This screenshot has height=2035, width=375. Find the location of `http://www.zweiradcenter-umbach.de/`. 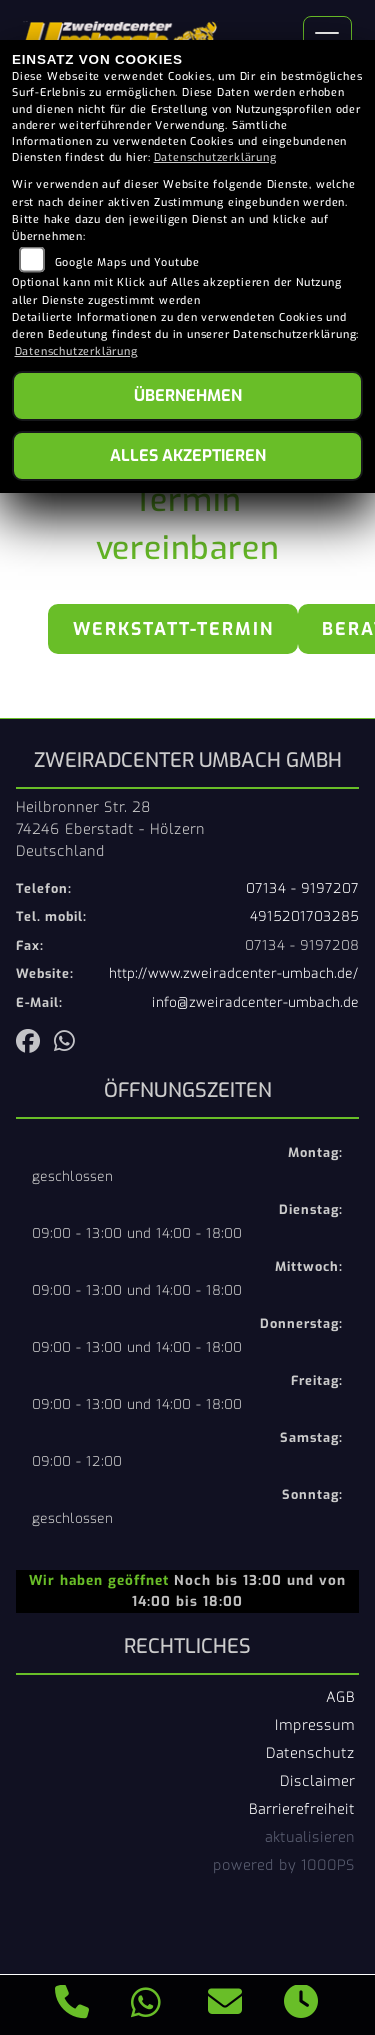

http://www.zweiradcenter-umbach.de/ is located at coordinates (234, 973).